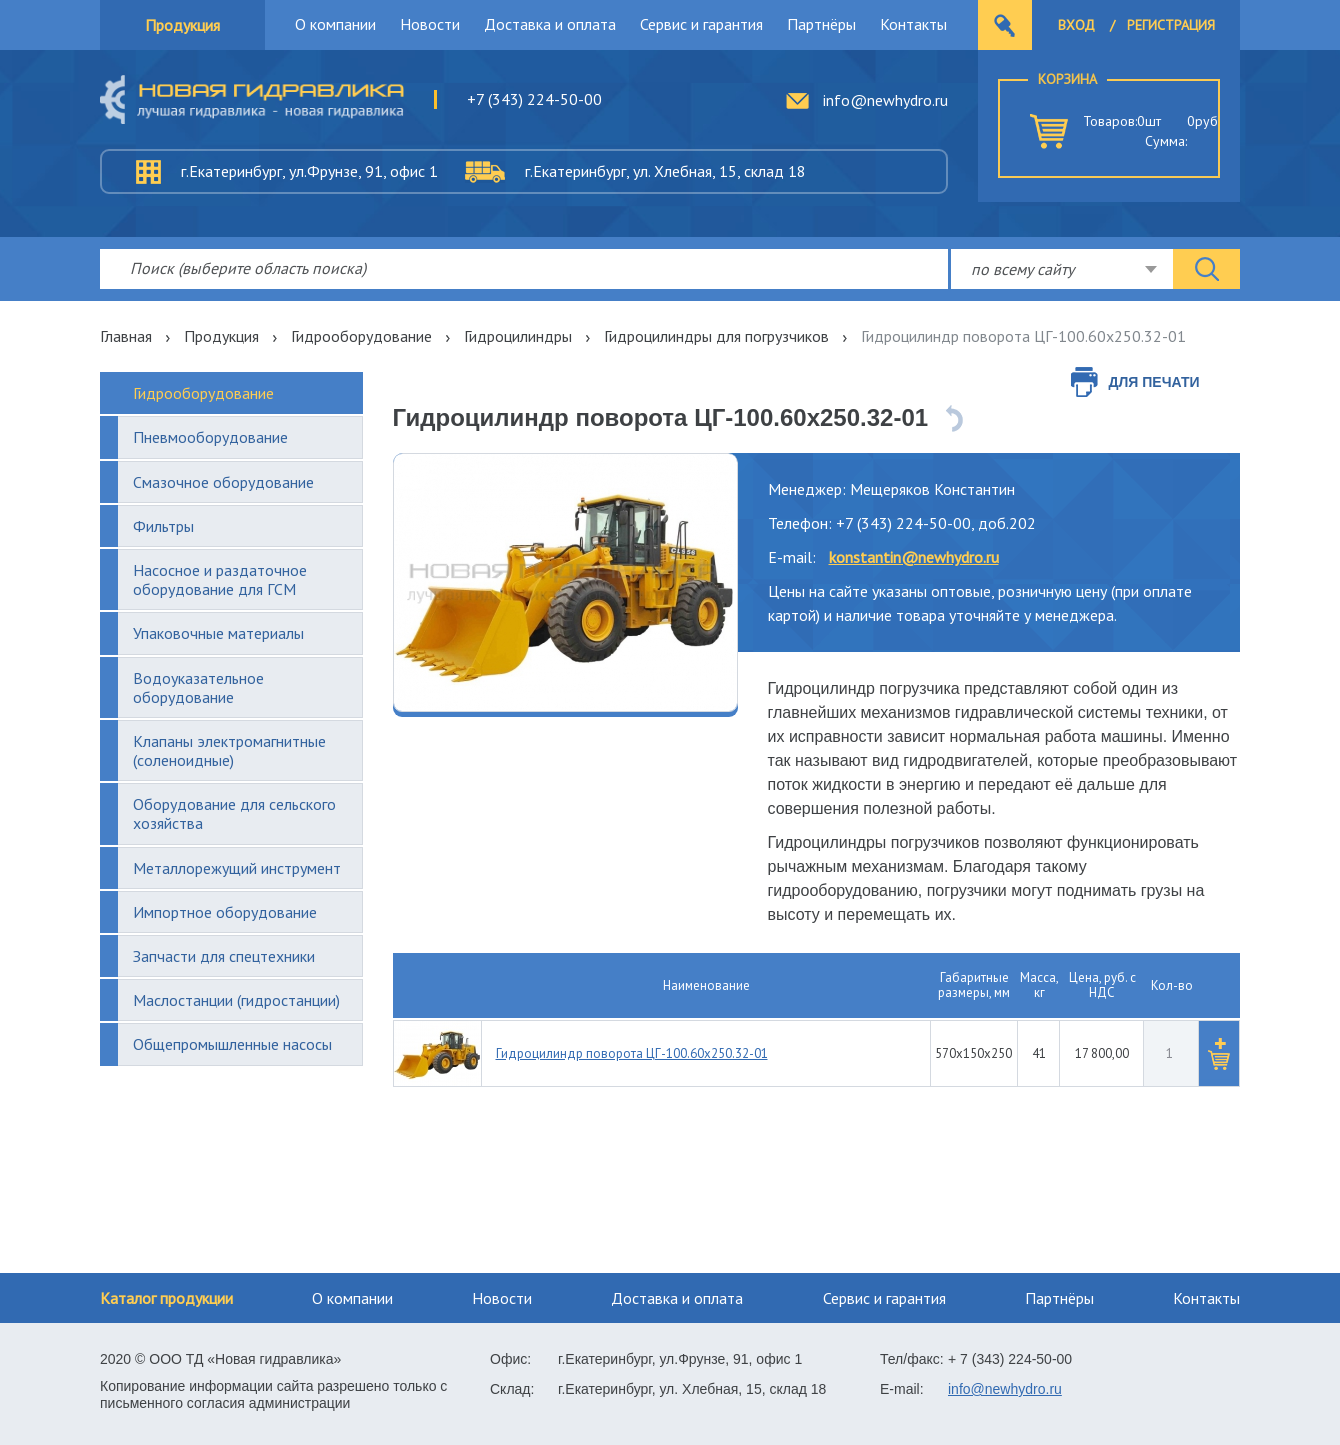 The image size is (1340, 1445). I want to click on Партнёры, so click(821, 24).